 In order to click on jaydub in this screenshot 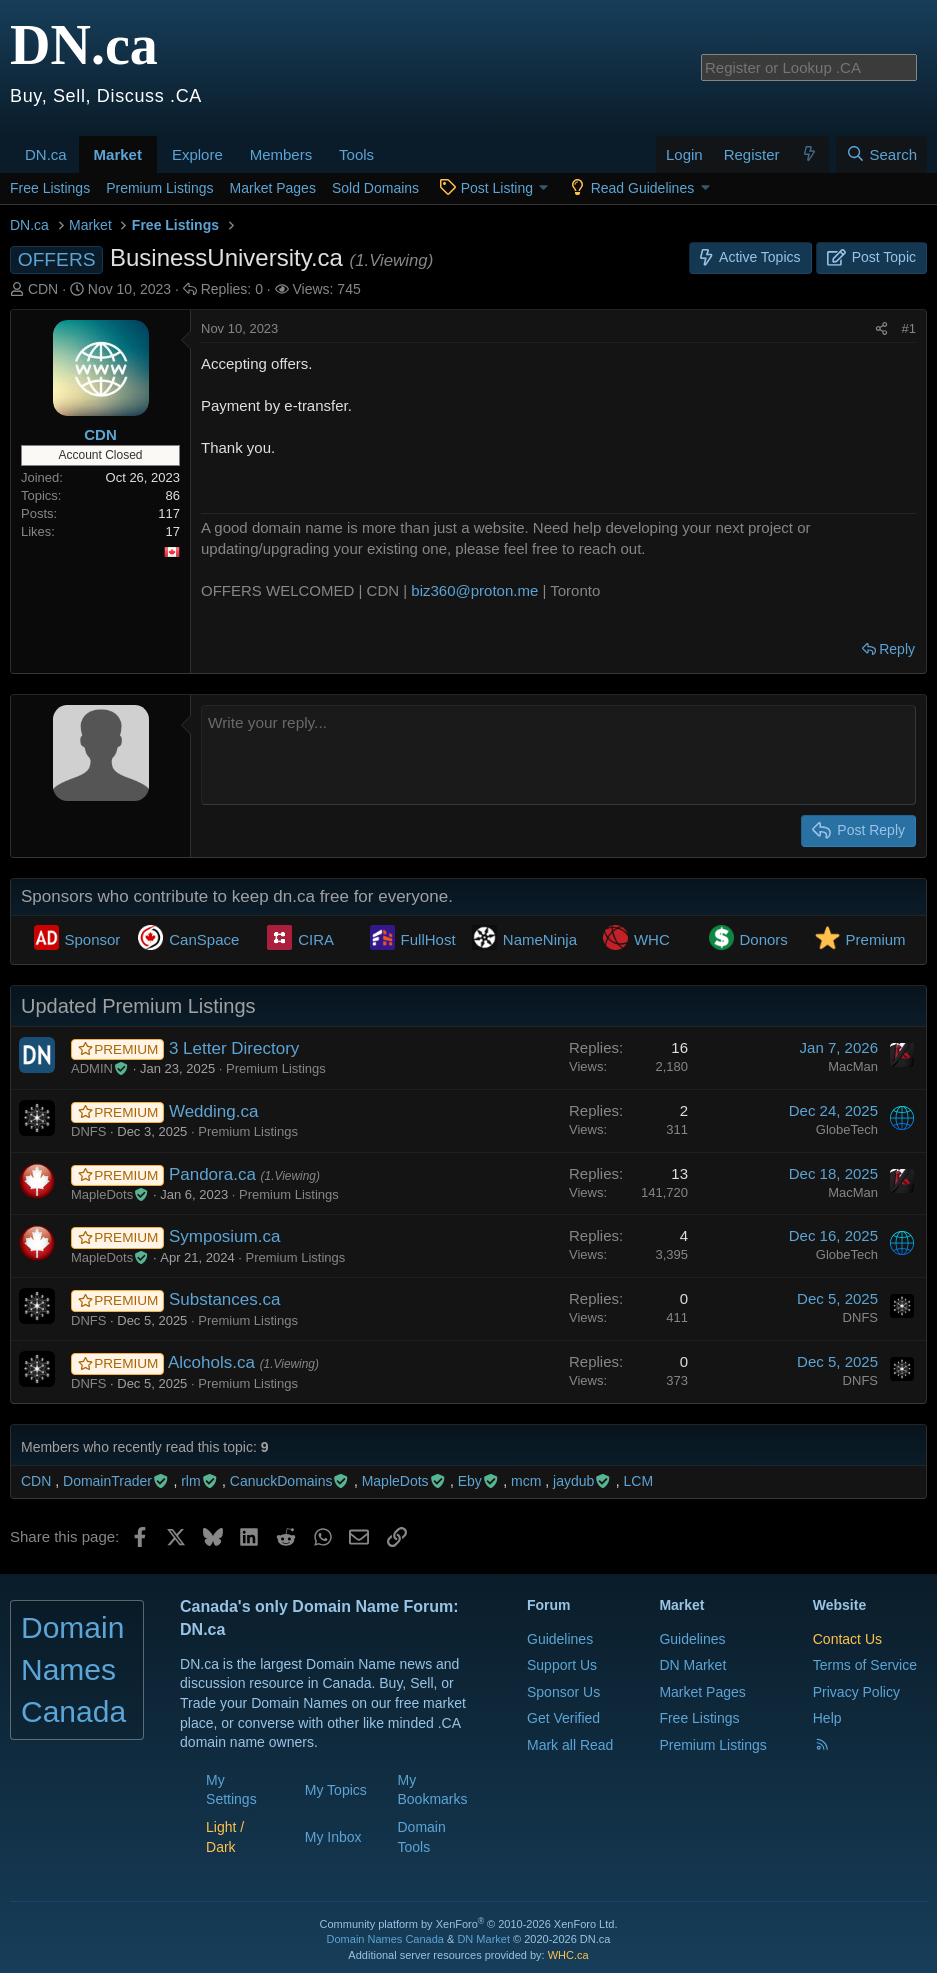, I will do `click(582, 1481)`.